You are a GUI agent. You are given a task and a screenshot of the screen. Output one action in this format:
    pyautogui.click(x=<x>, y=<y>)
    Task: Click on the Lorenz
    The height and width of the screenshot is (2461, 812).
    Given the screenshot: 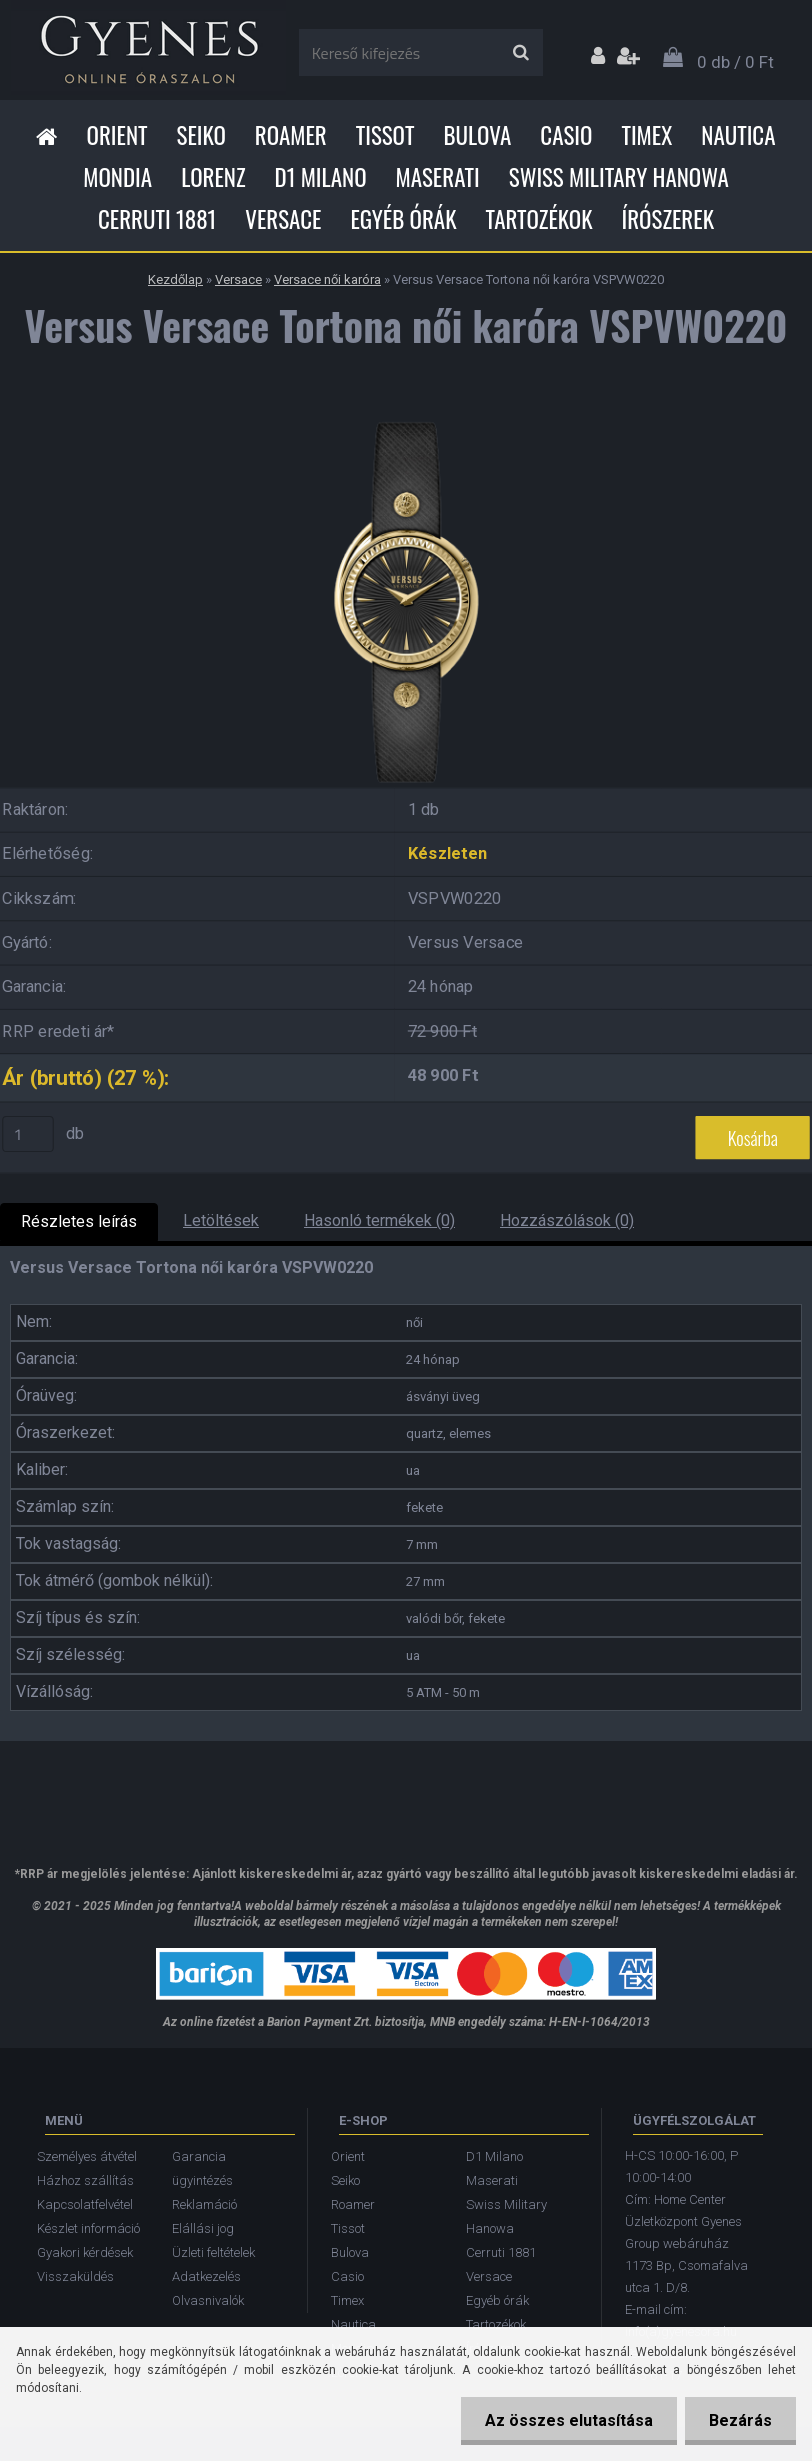 What is the action you would take?
    pyautogui.click(x=213, y=177)
    